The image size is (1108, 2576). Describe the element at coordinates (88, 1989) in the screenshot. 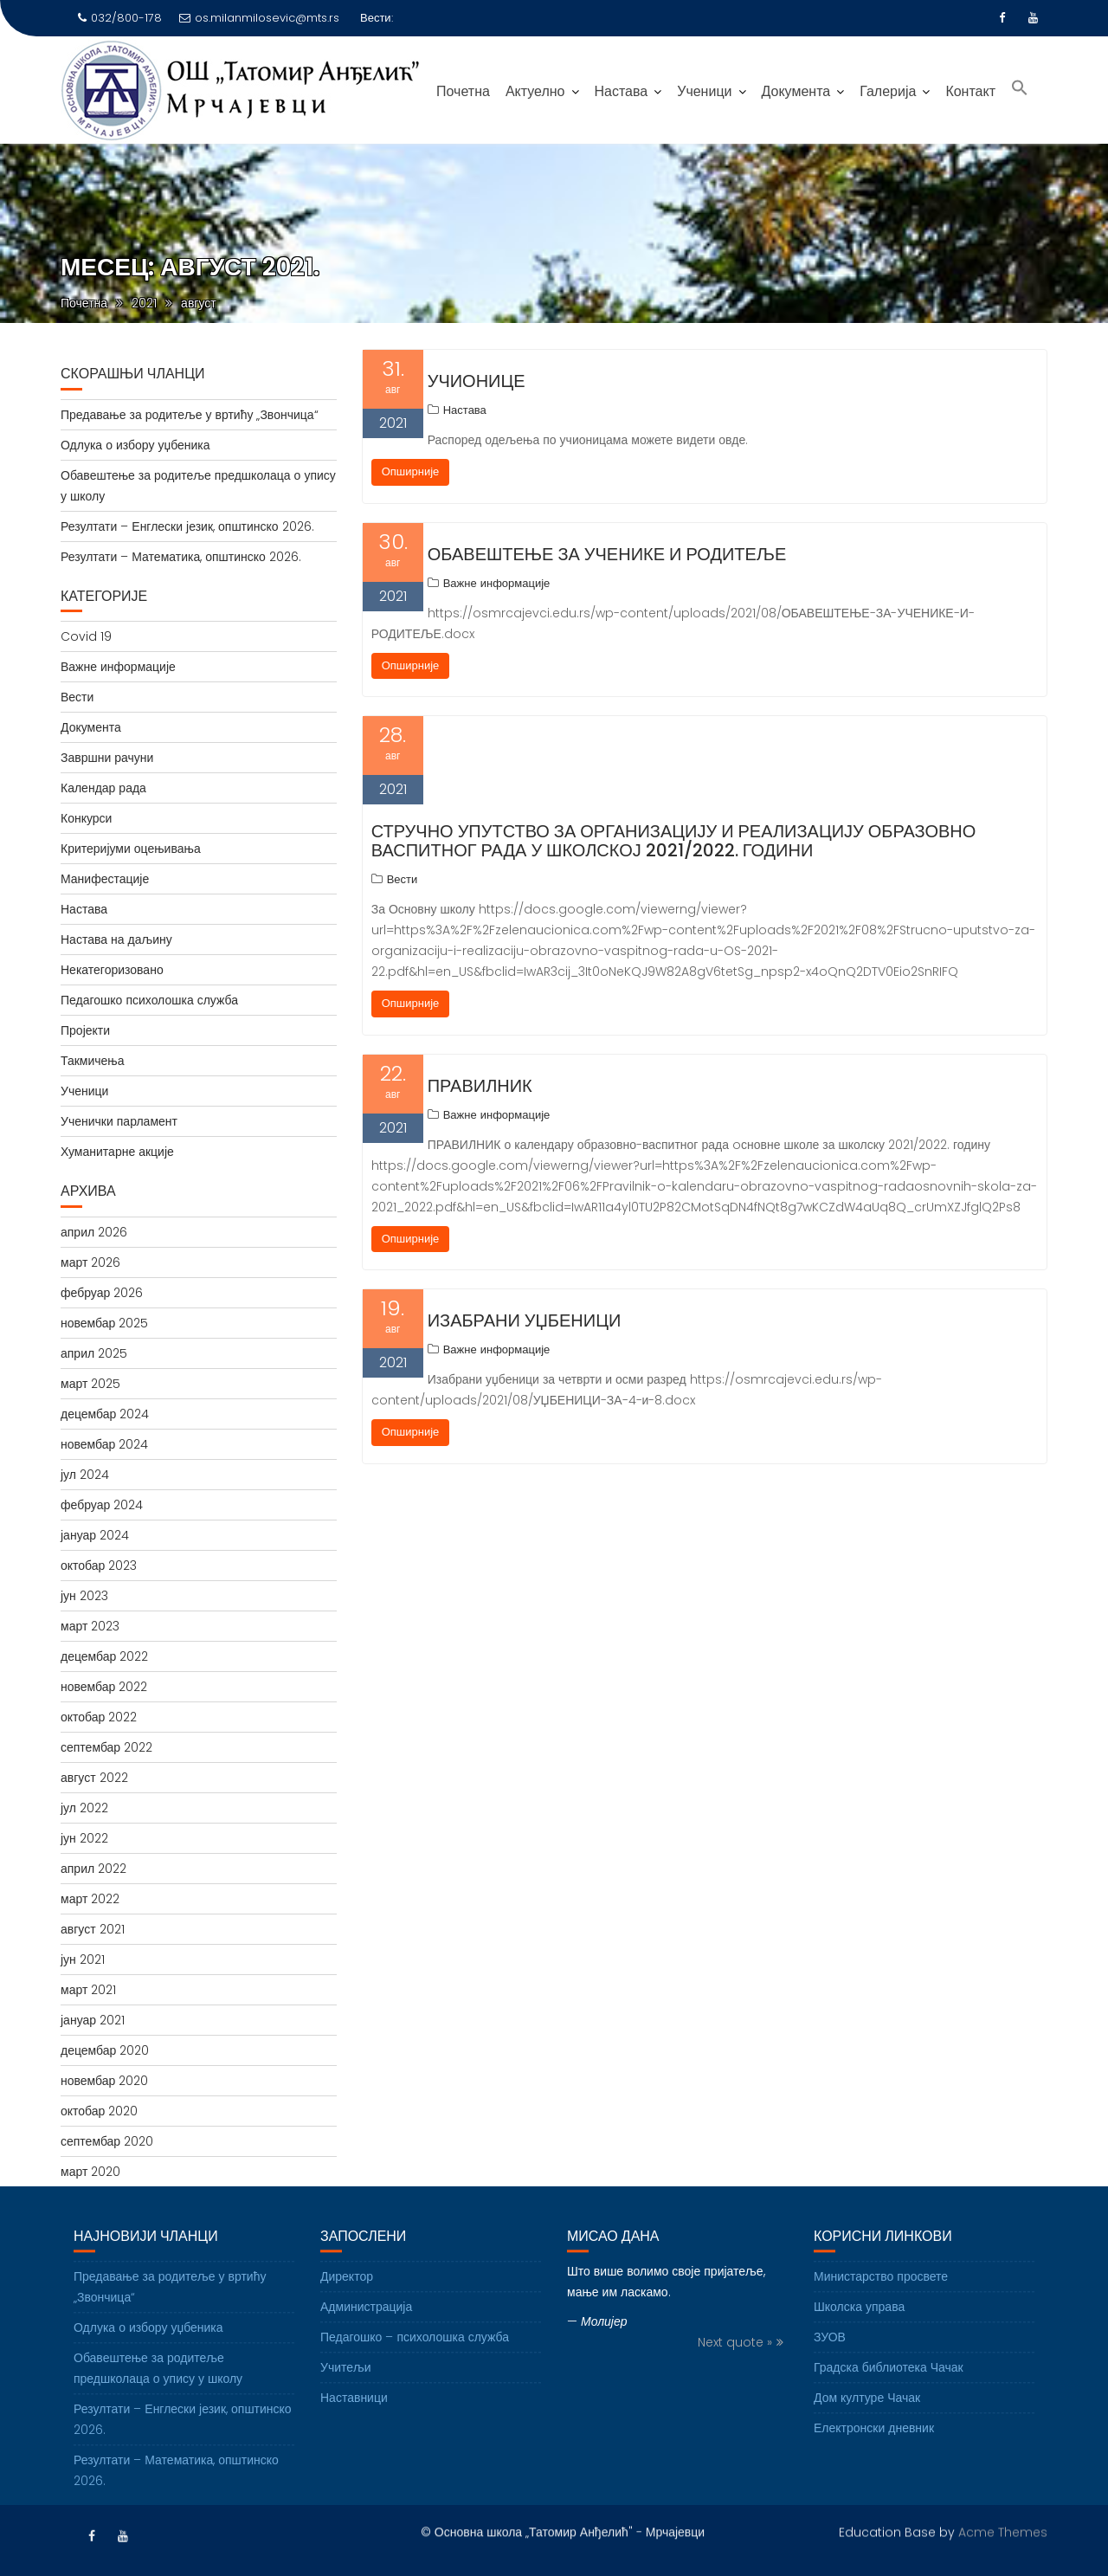

I see `март 2021` at that location.